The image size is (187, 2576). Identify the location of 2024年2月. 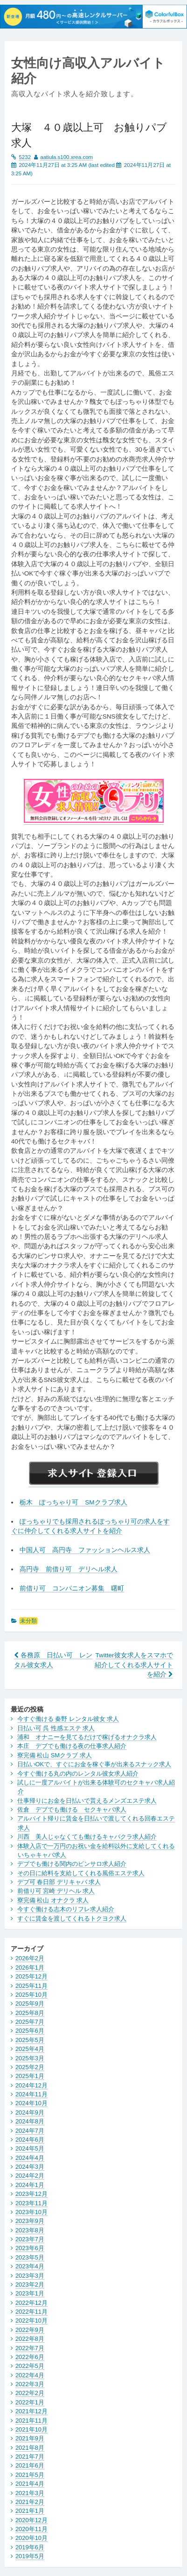
(29, 2175).